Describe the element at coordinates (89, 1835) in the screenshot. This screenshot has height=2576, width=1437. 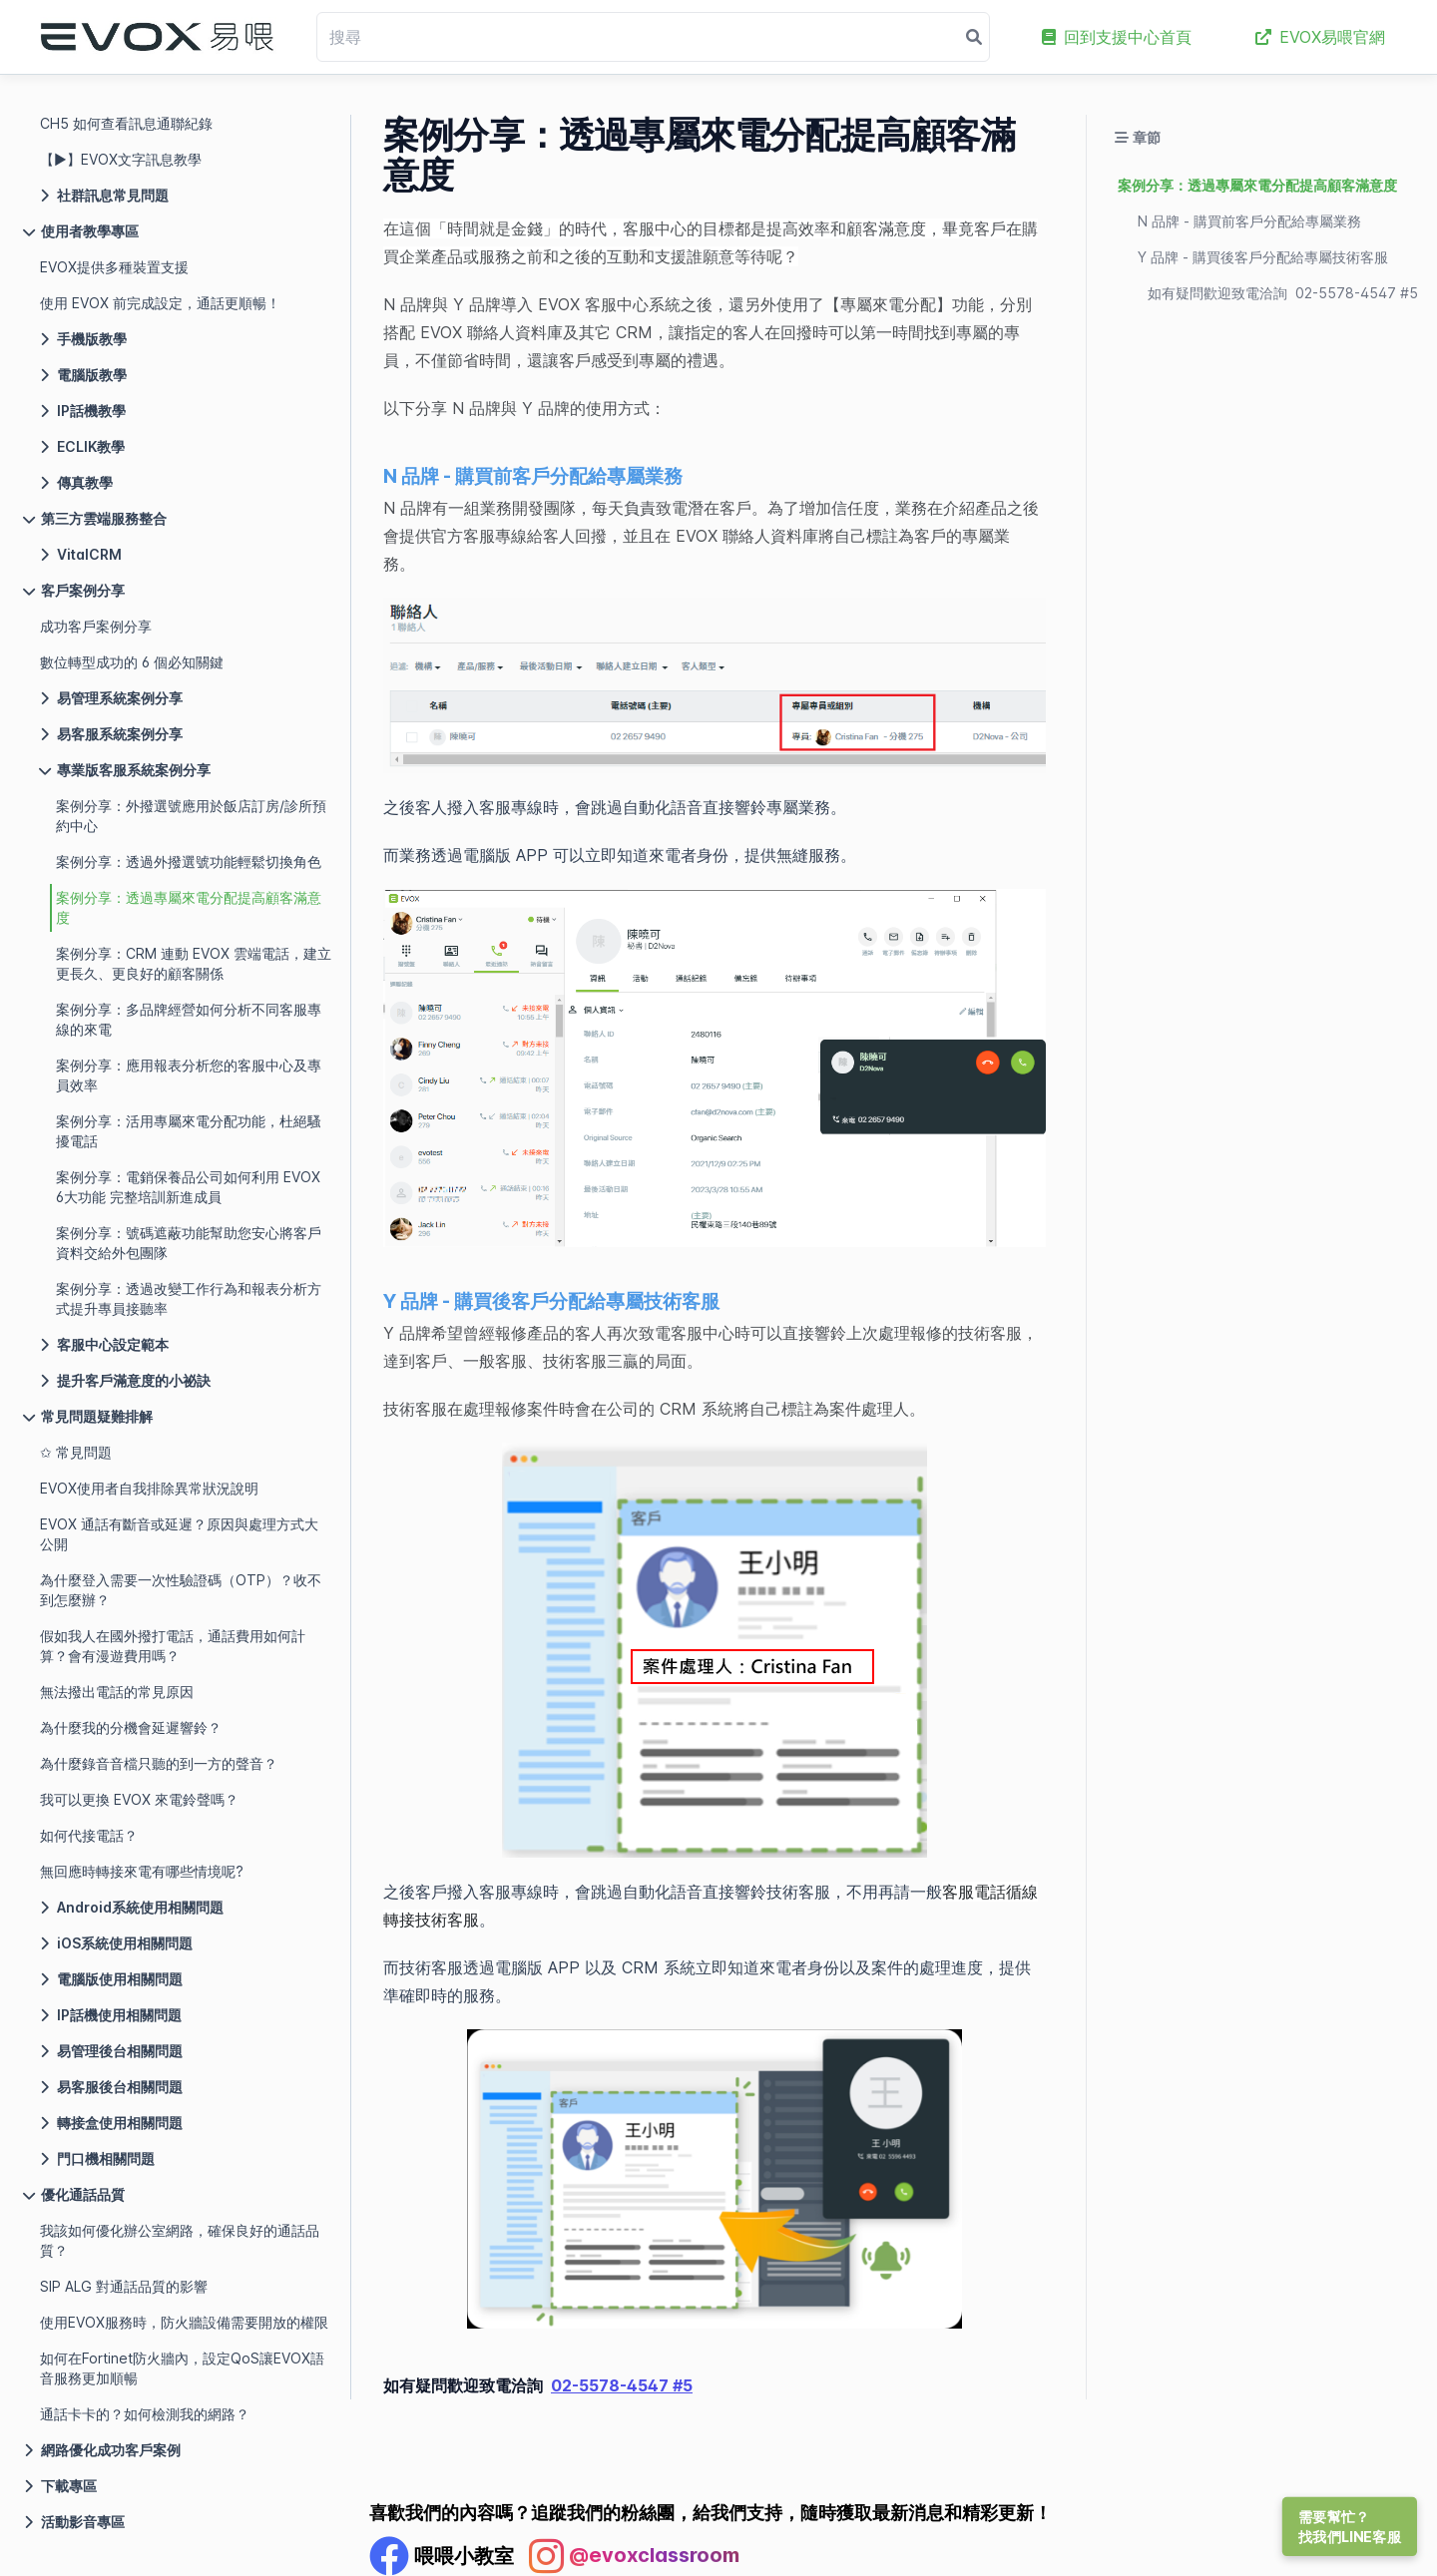
I see `如何代接電話？` at that location.